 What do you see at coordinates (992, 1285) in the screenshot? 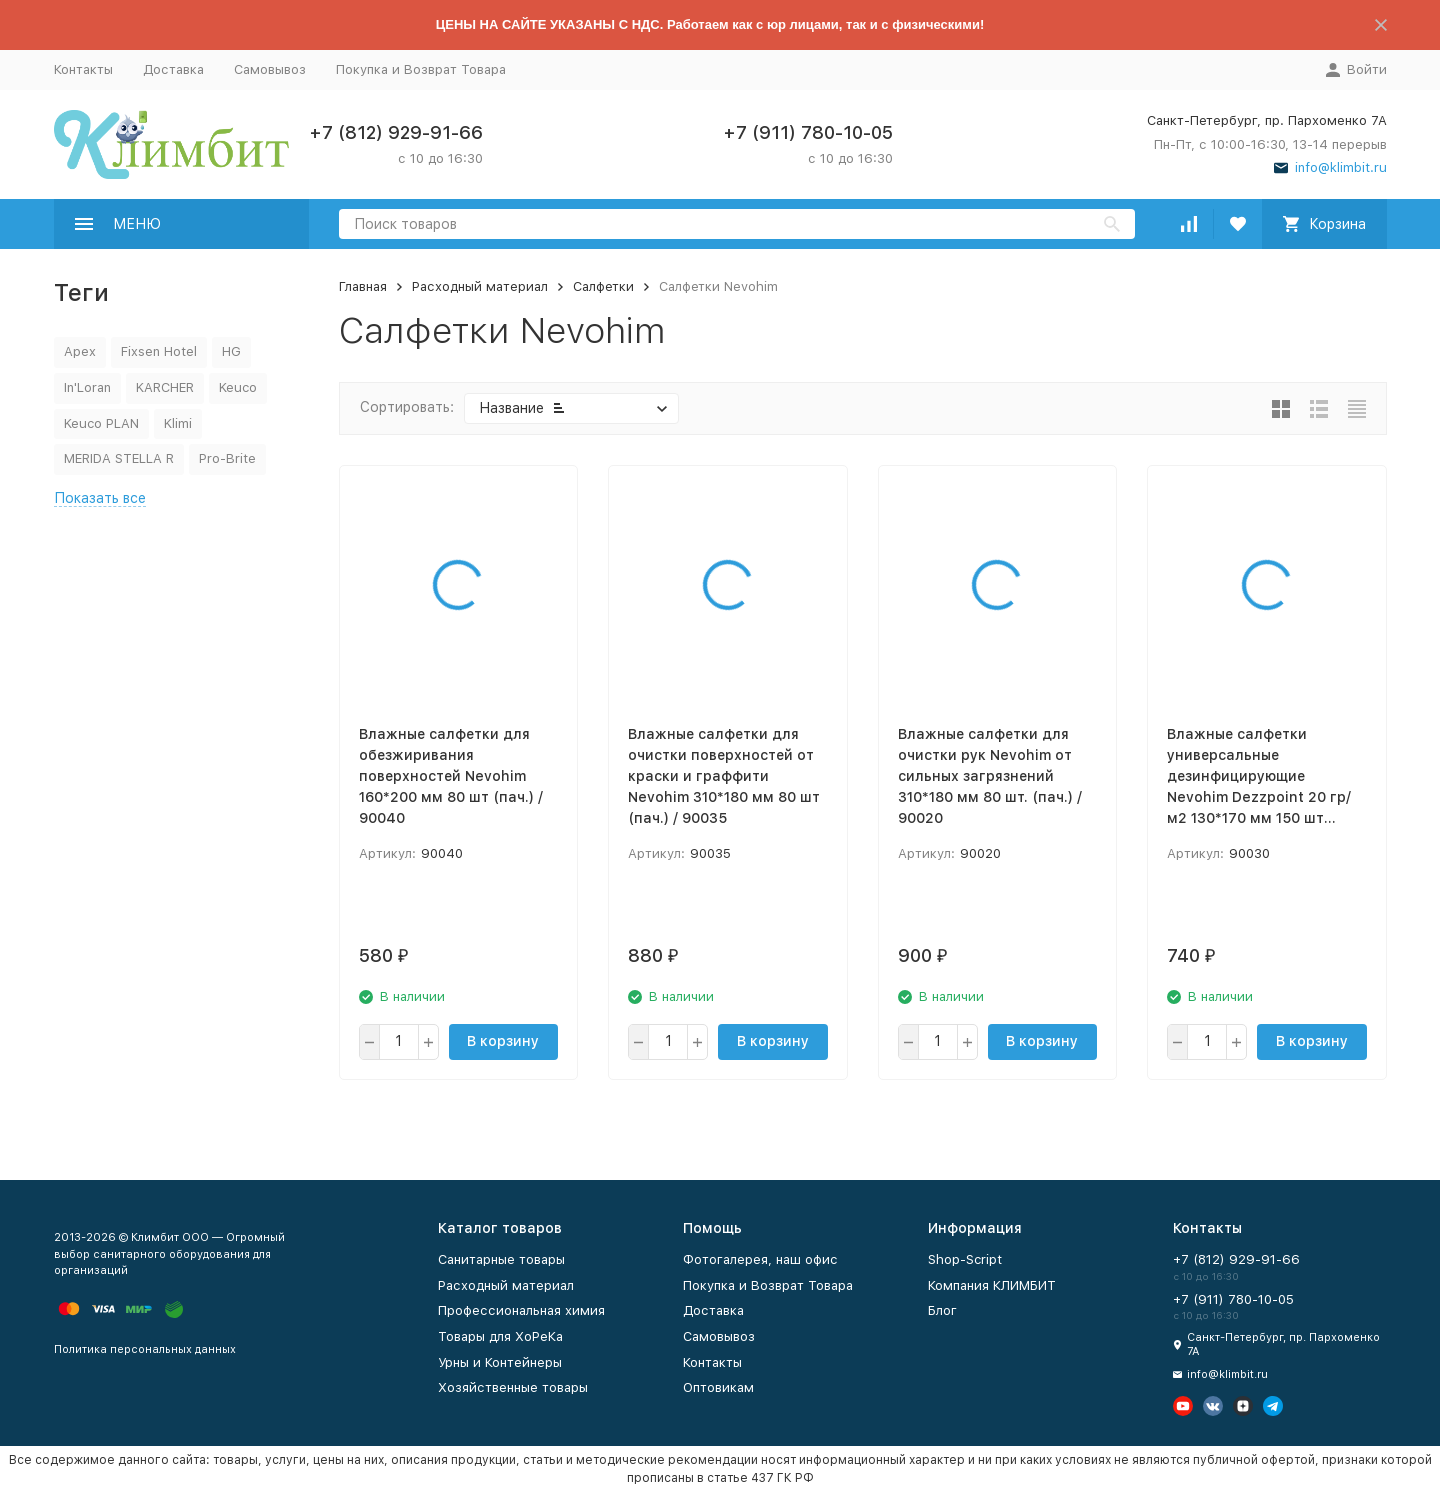
I see `Компания КЛИМБИТ` at bounding box center [992, 1285].